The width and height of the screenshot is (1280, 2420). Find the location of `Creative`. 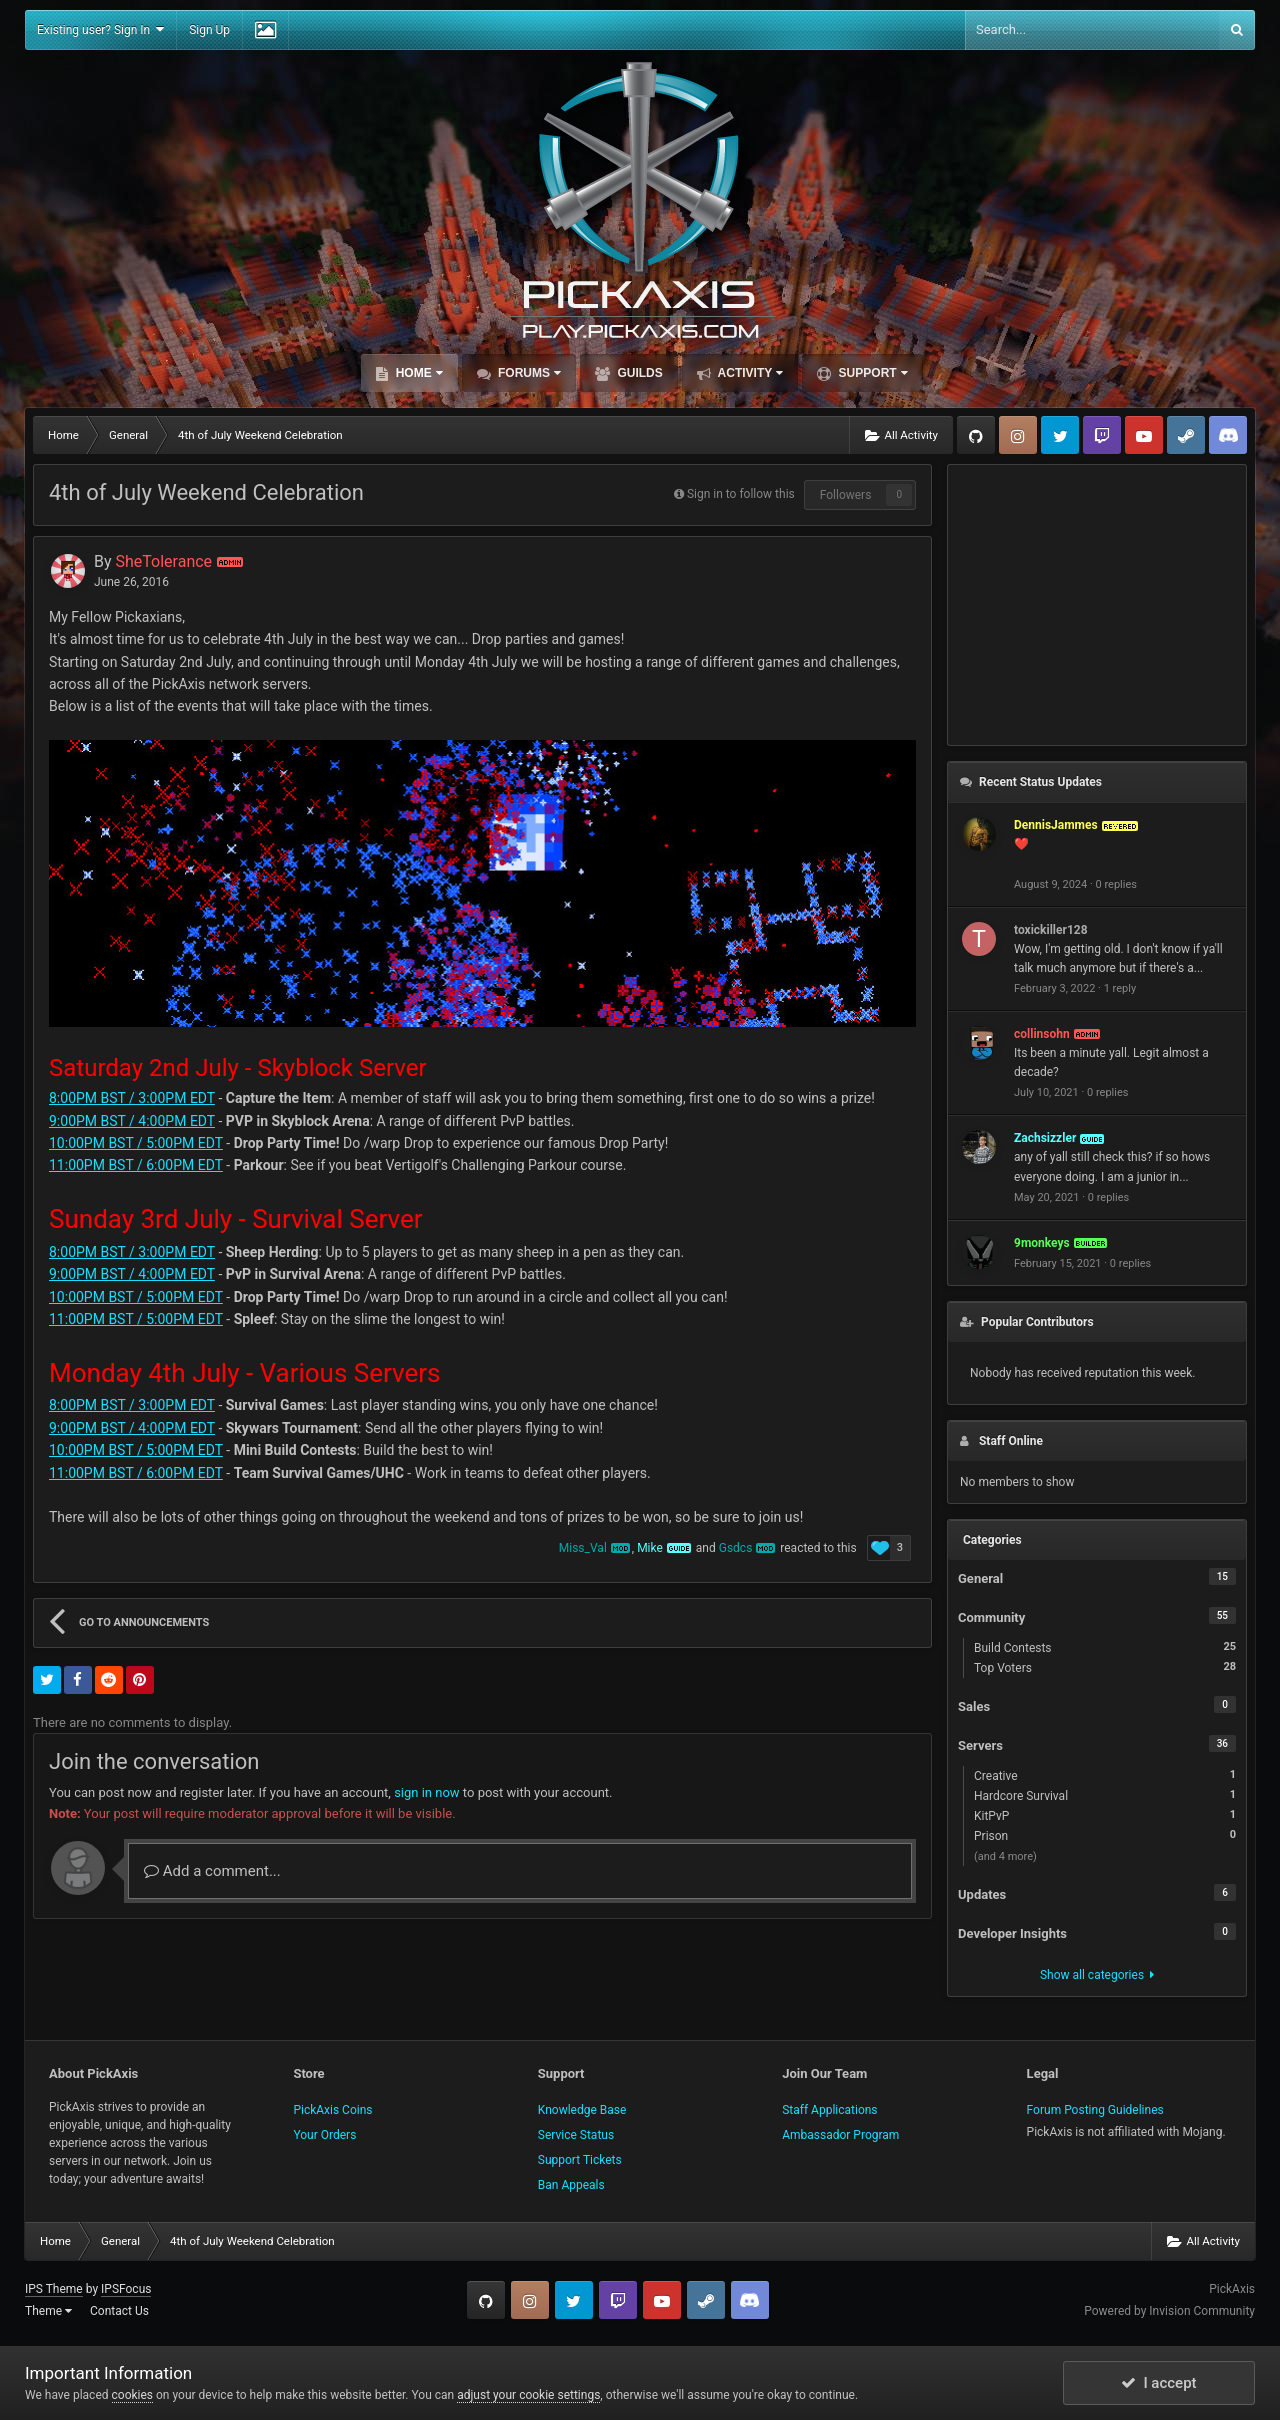

Creative is located at coordinates (1105, 1775).